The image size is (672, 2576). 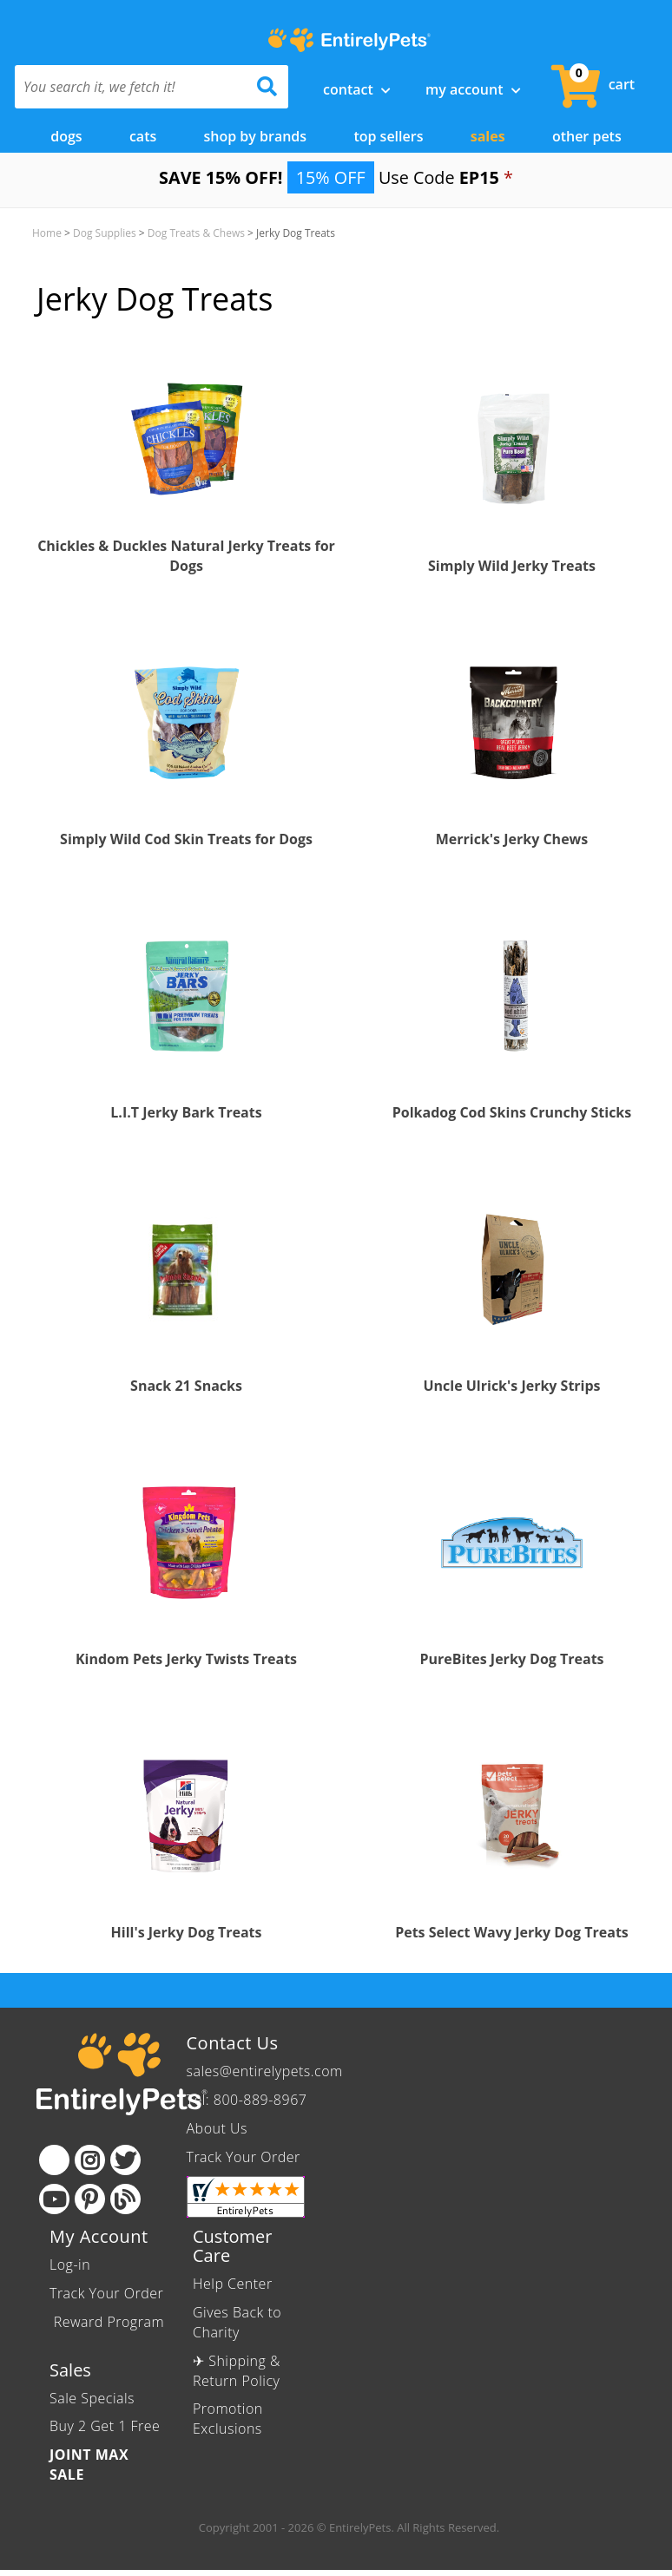 What do you see at coordinates (236, 2370) in the screenshot?
I see `✈ Shipping & Return Policy` at bounding box center [236, 2370].